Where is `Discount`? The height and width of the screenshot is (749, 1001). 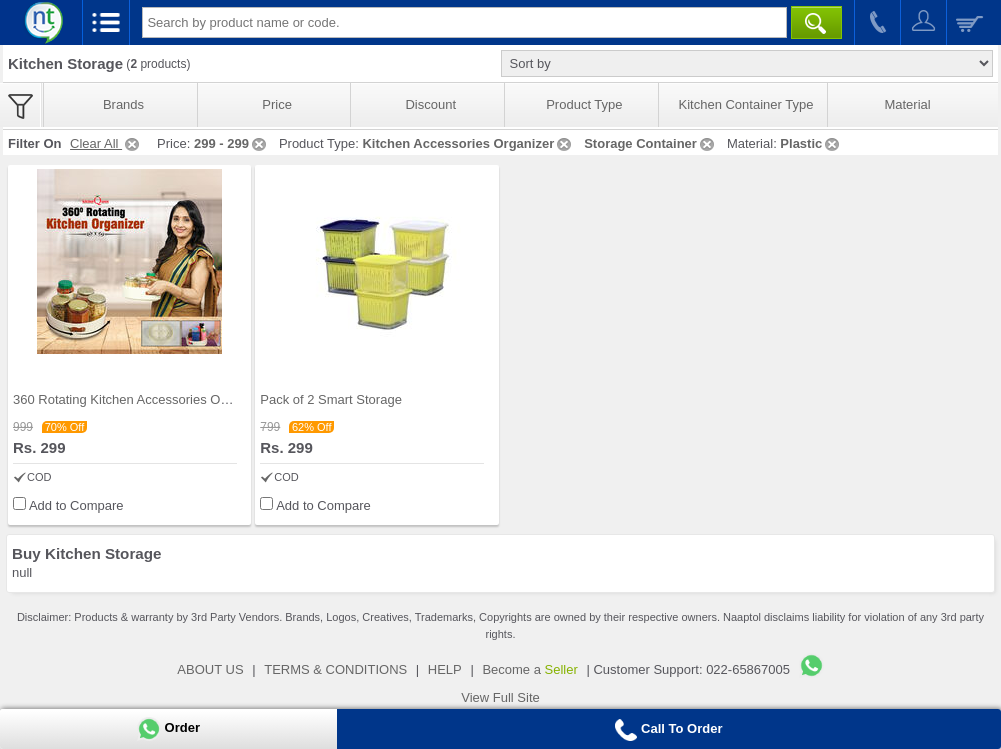
Discount is located at coordinates (430, 104).